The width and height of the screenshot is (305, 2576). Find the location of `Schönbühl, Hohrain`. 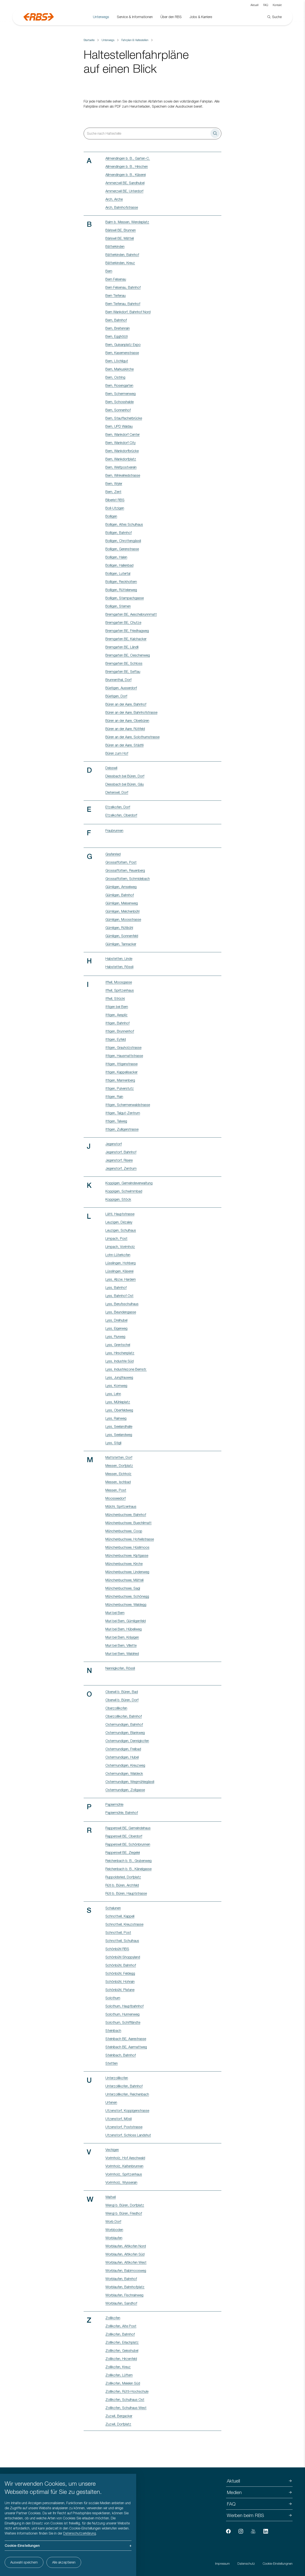

Schönbühl, Hohrain is located at coordinates (120, 1981).